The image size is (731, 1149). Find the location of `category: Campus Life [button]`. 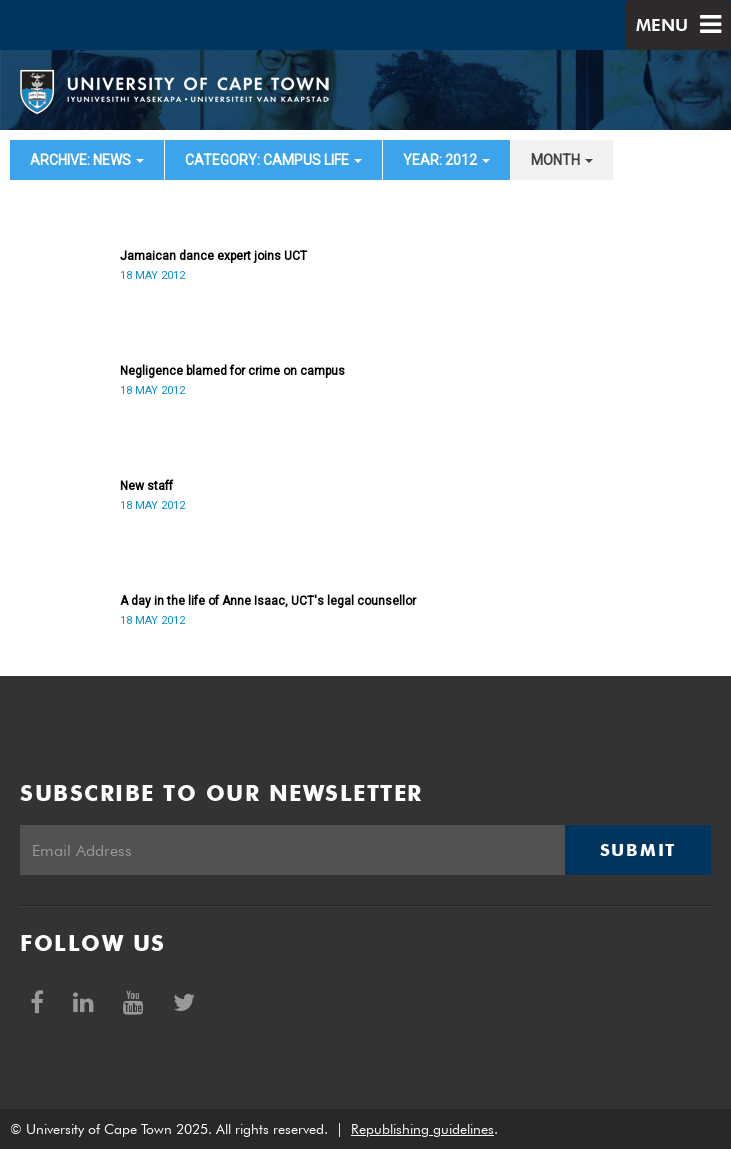

category: Campus Life [button] is located at coordinates (273, 160).